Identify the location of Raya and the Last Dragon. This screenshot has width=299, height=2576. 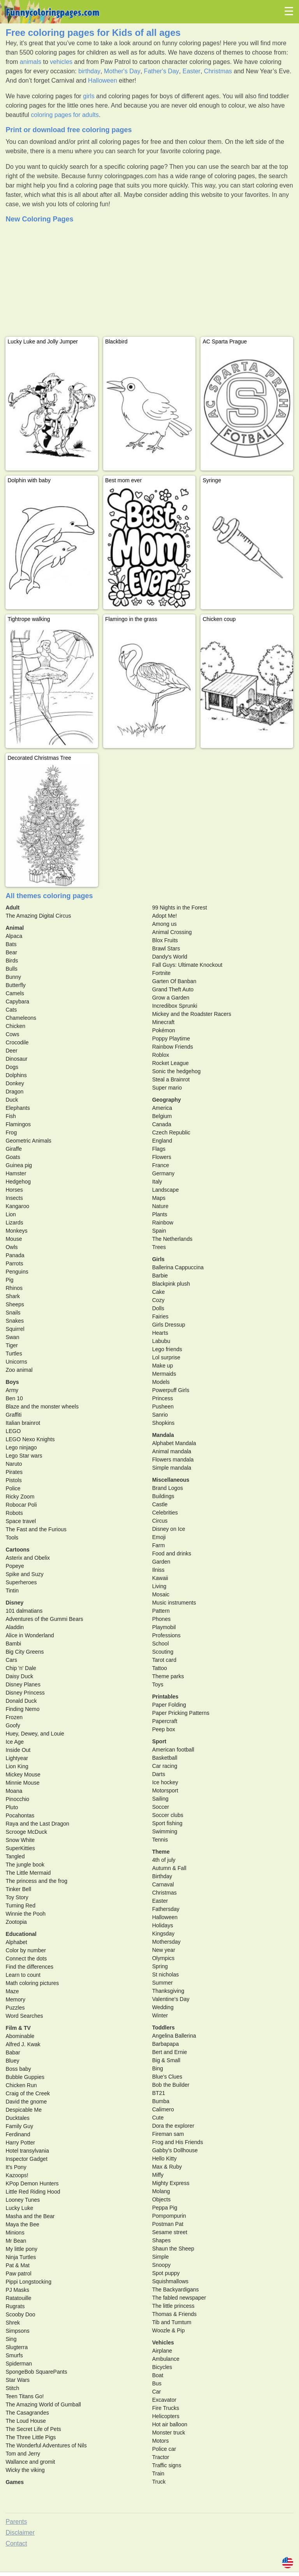
(37, 1824).